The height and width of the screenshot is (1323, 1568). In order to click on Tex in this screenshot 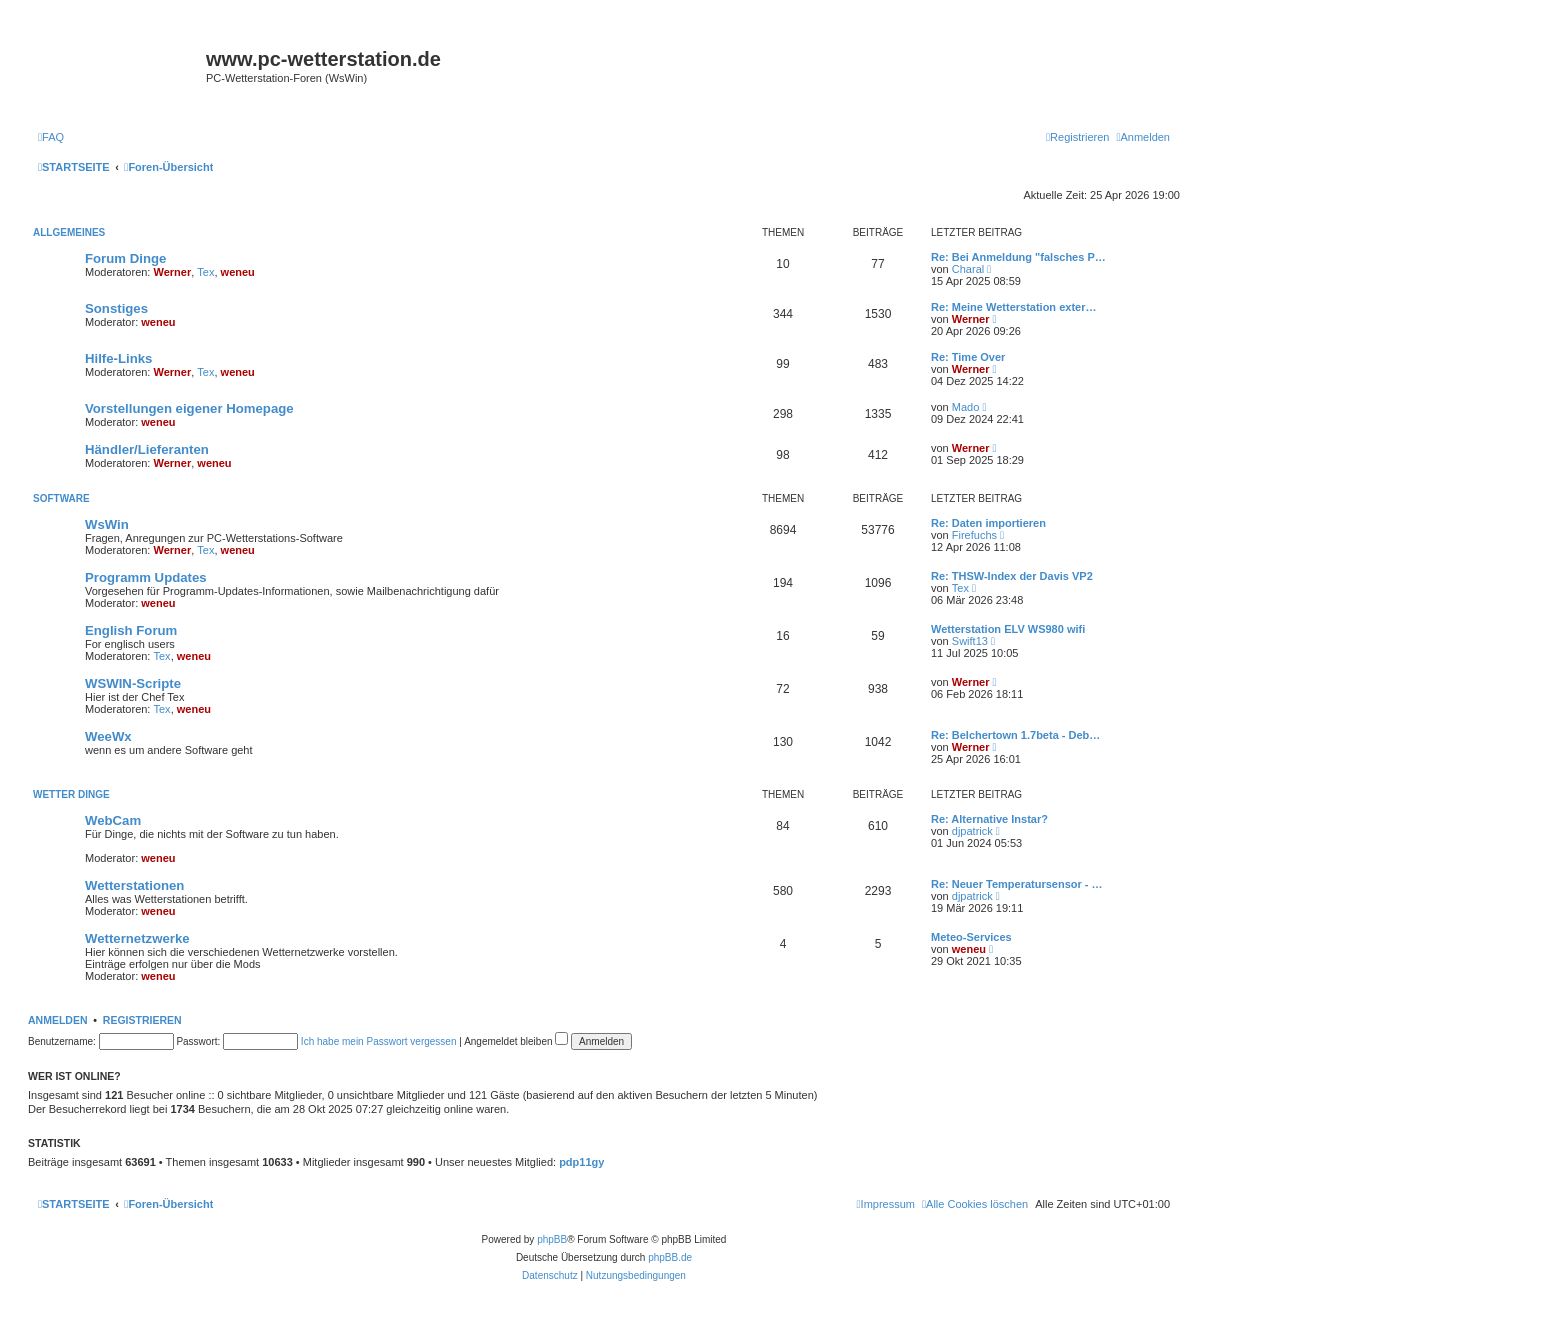, I will do `click(205, 272)`.